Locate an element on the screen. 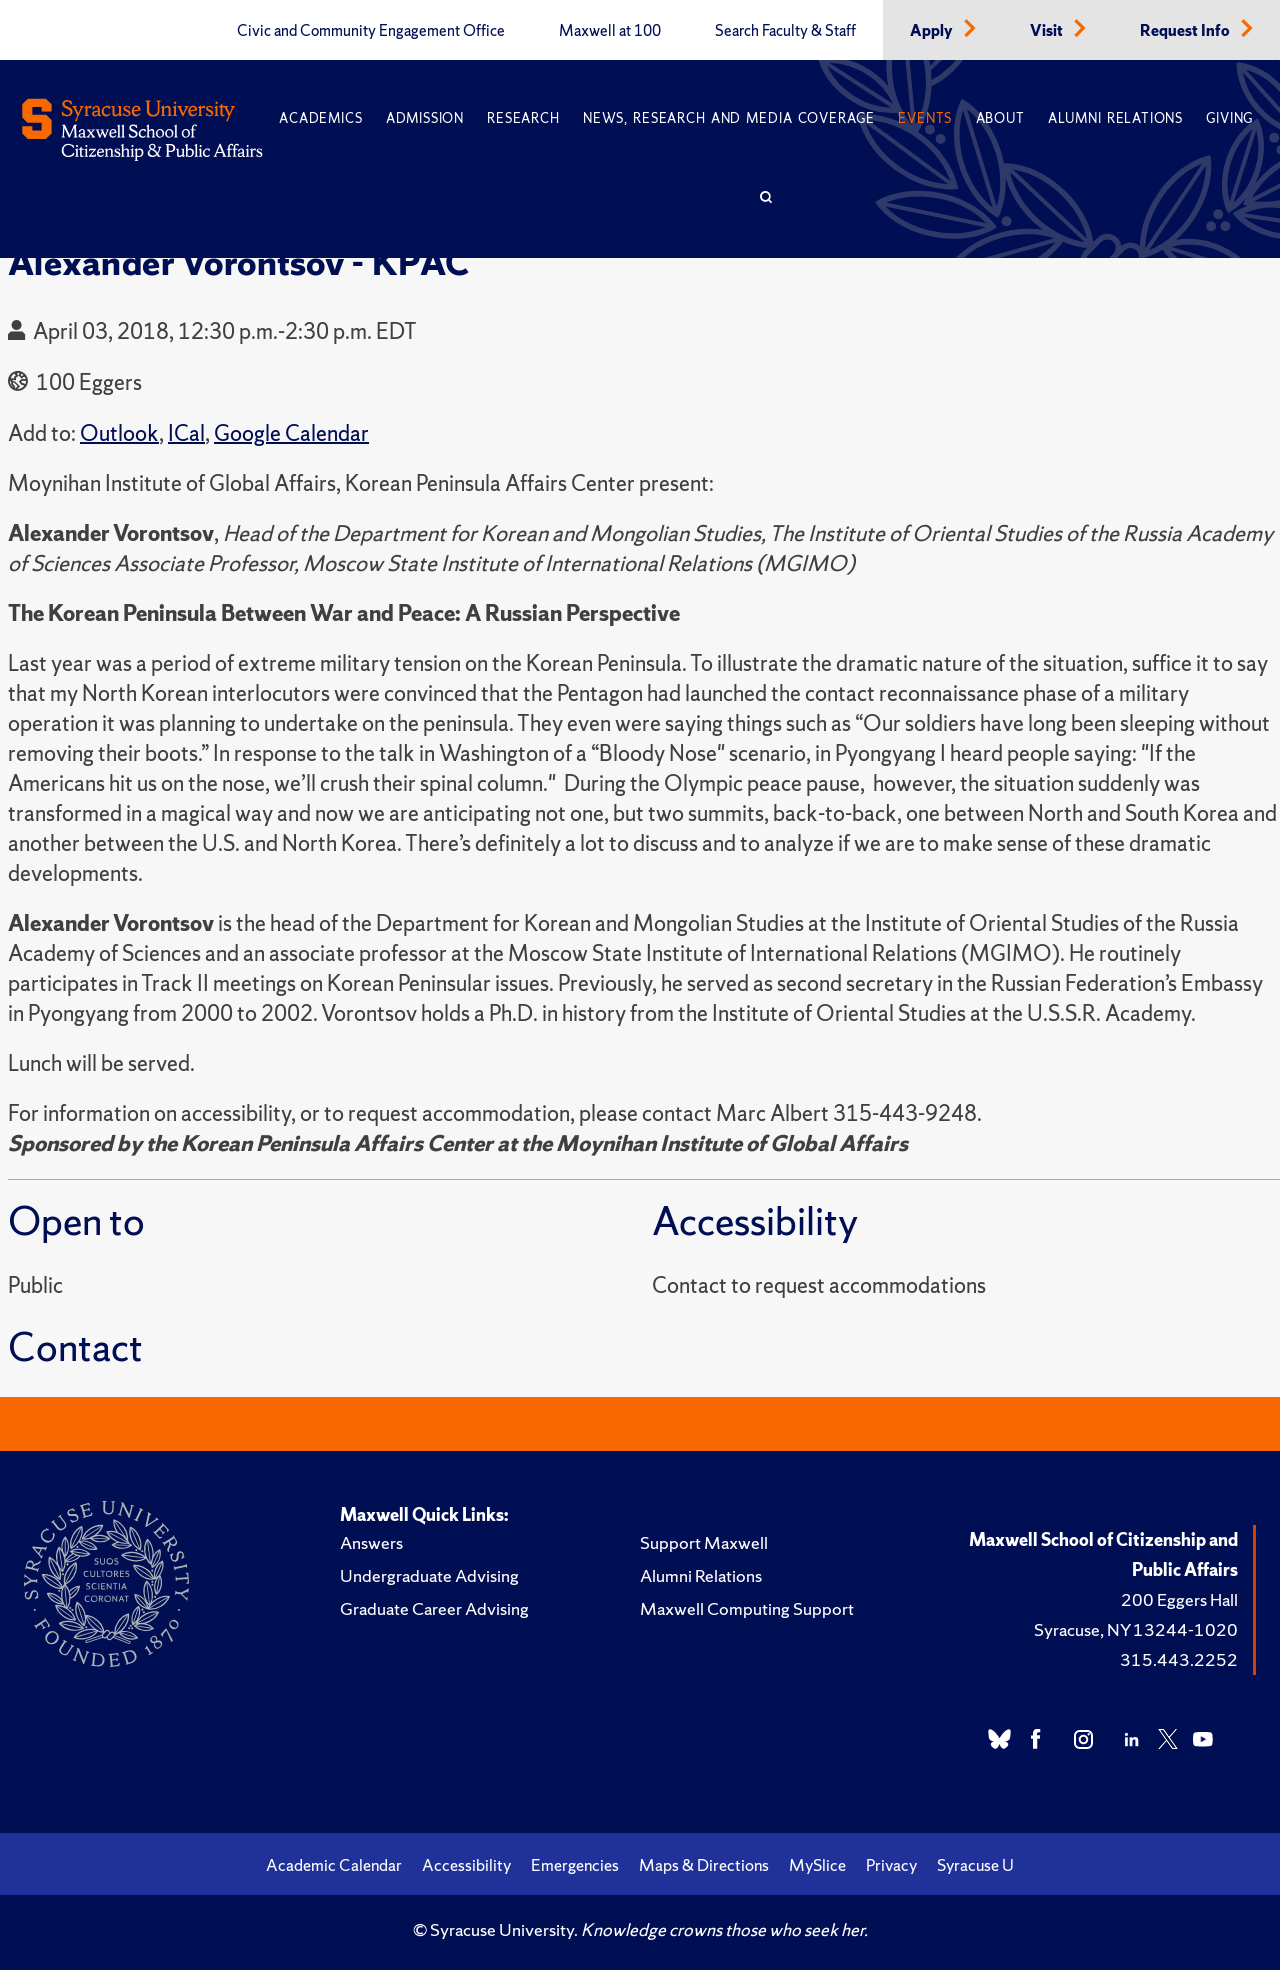 Image resolution: width=1280 pixels, height=1970 pixels. 200 Eggers Hall is located at coordinates (1179, 1599).